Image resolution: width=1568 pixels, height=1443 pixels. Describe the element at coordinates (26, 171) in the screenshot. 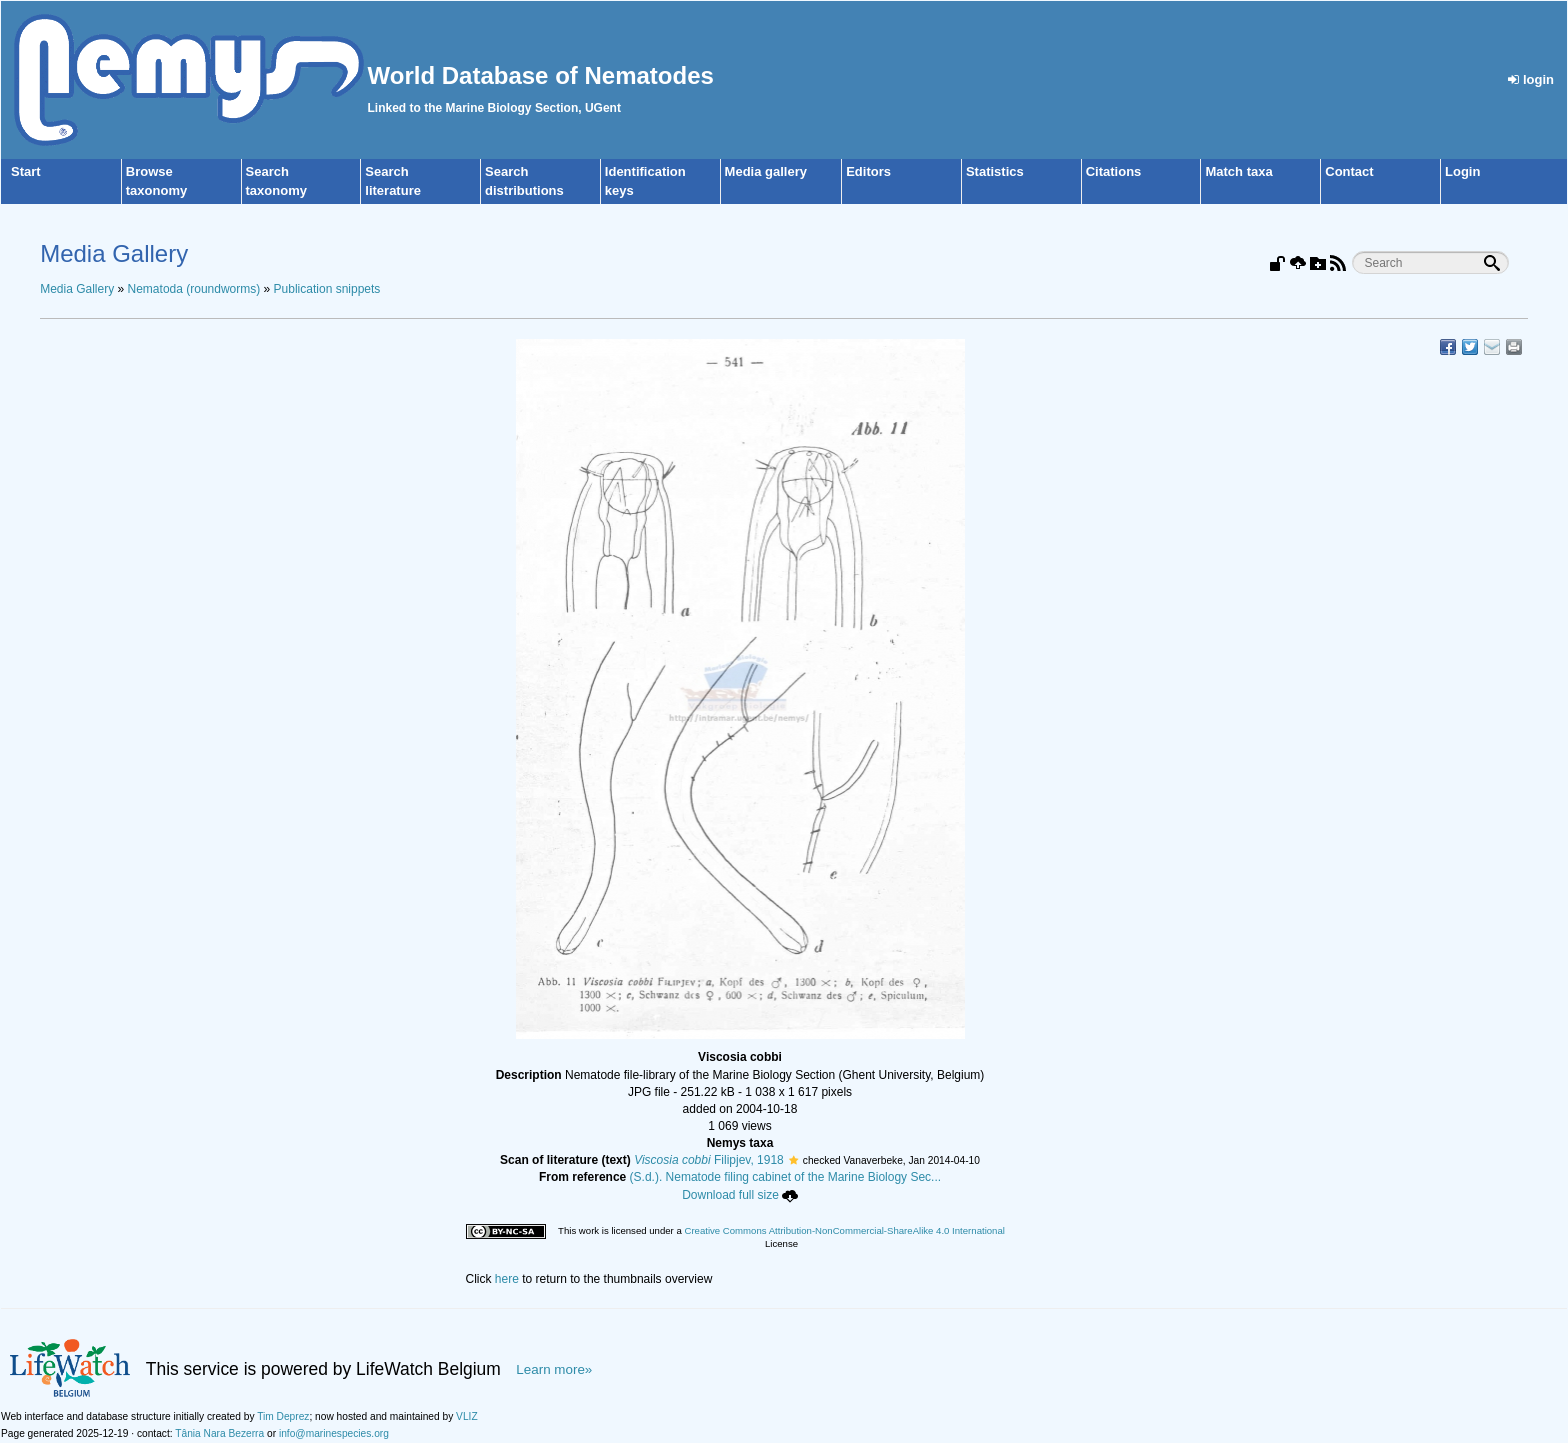

I see `Start` at that location.